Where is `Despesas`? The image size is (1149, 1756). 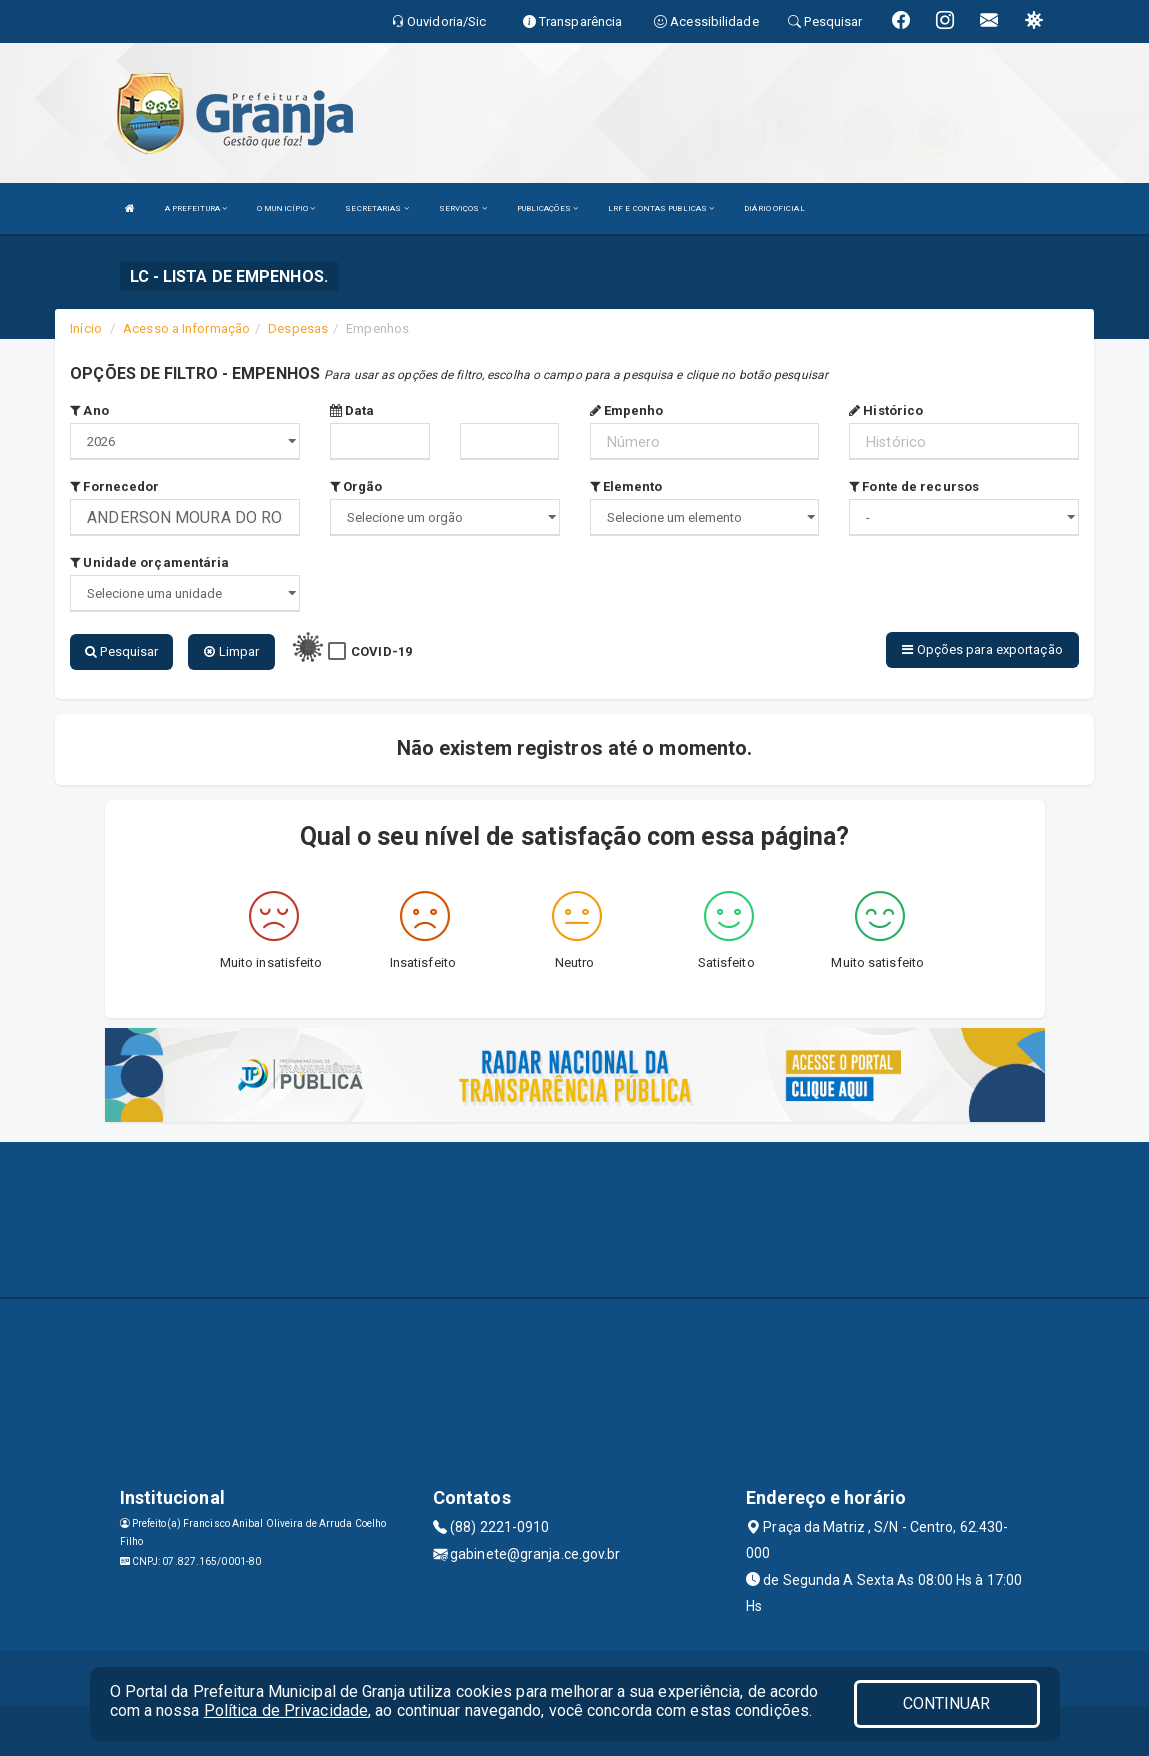
Despesas is located at coordinates (298, 328).